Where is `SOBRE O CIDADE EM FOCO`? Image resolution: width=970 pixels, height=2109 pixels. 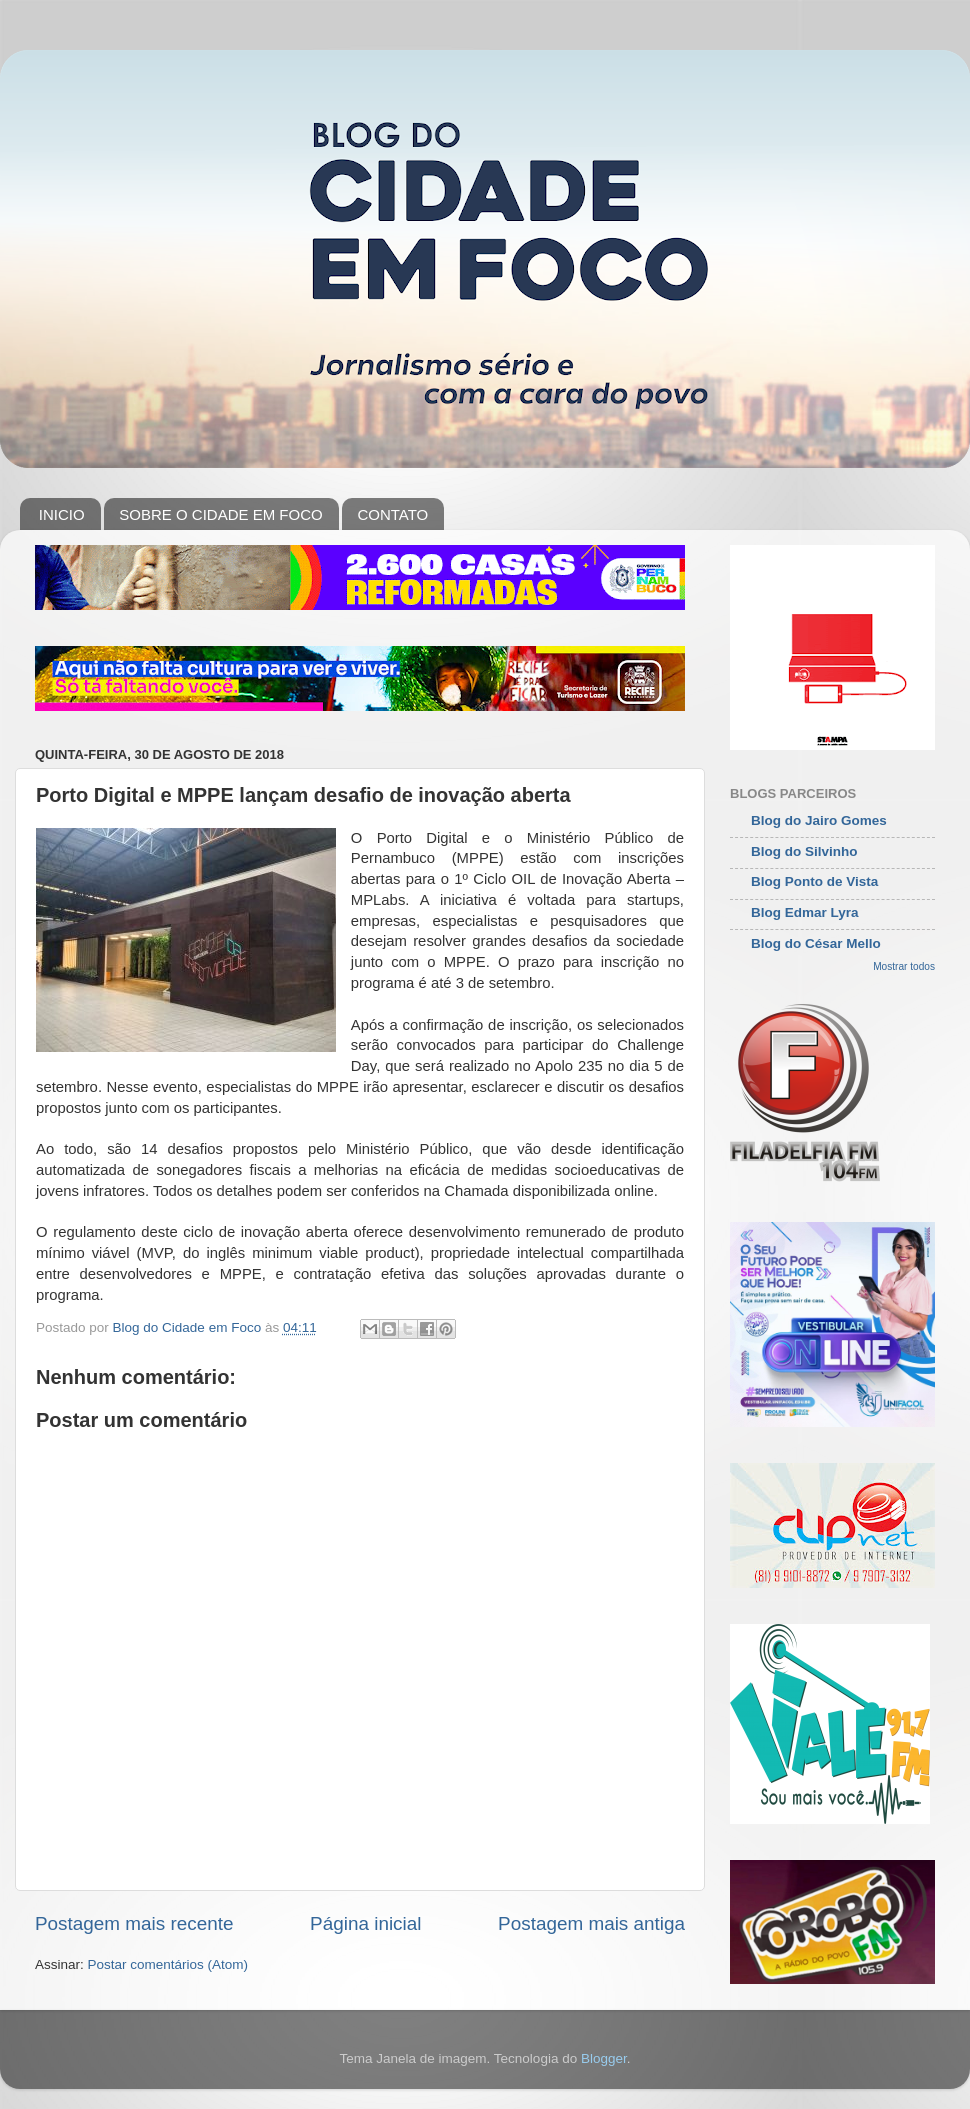
SOBRE O CIDADE EM FOCO is located at coordinates (220, 514).